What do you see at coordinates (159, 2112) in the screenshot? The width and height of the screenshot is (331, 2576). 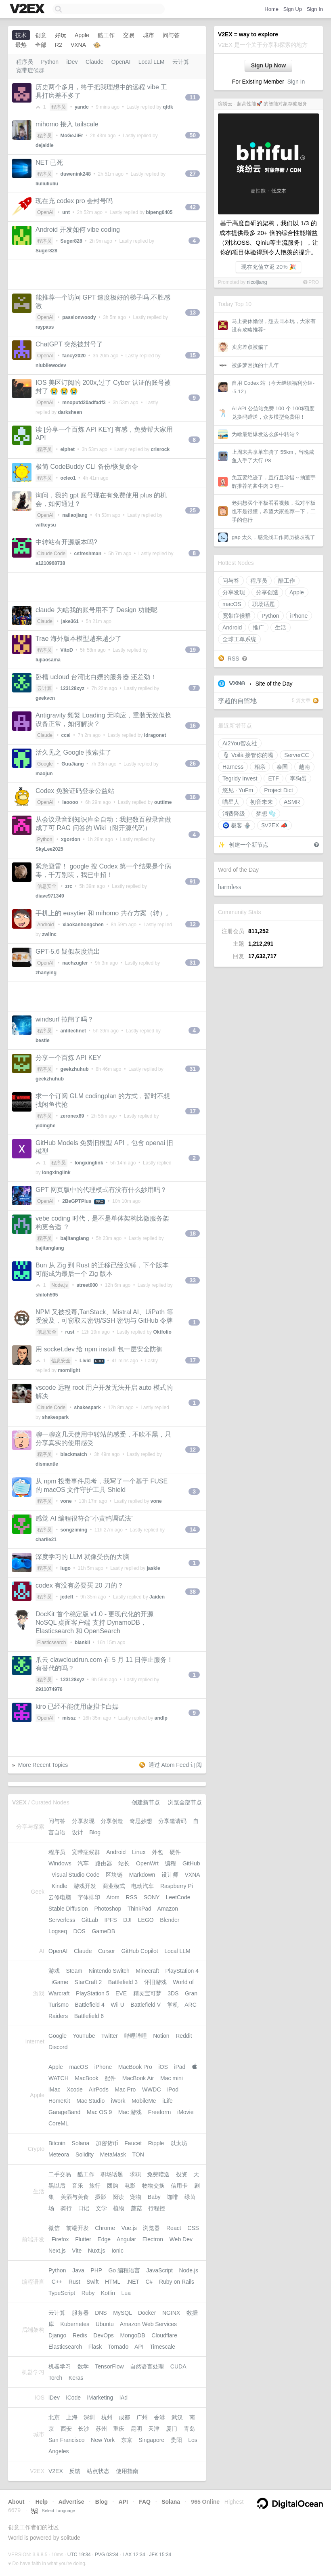 I see `Freeform` at bounding box center [159, 2112].